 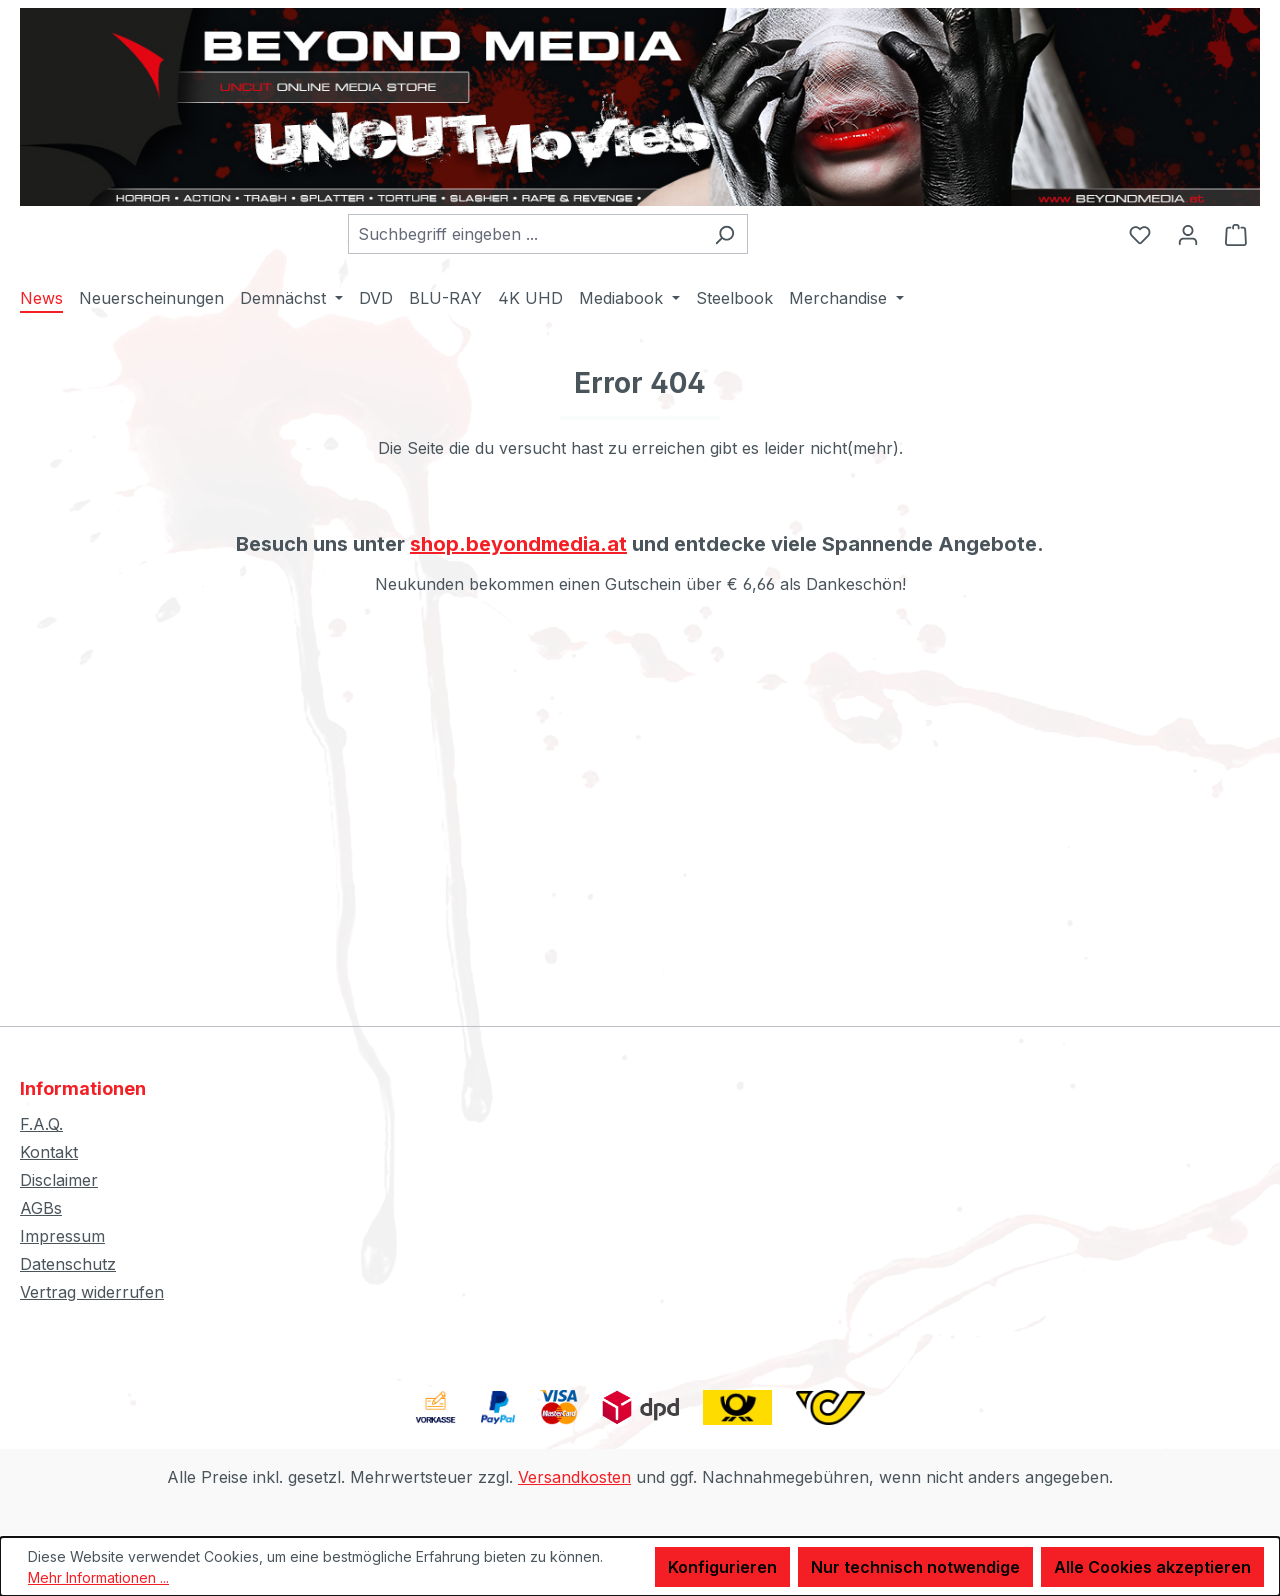 What do you see at coordinates (722, 1567) in the screenshot?
I see `Konfigurieren` at bounding box center [722, 1567].